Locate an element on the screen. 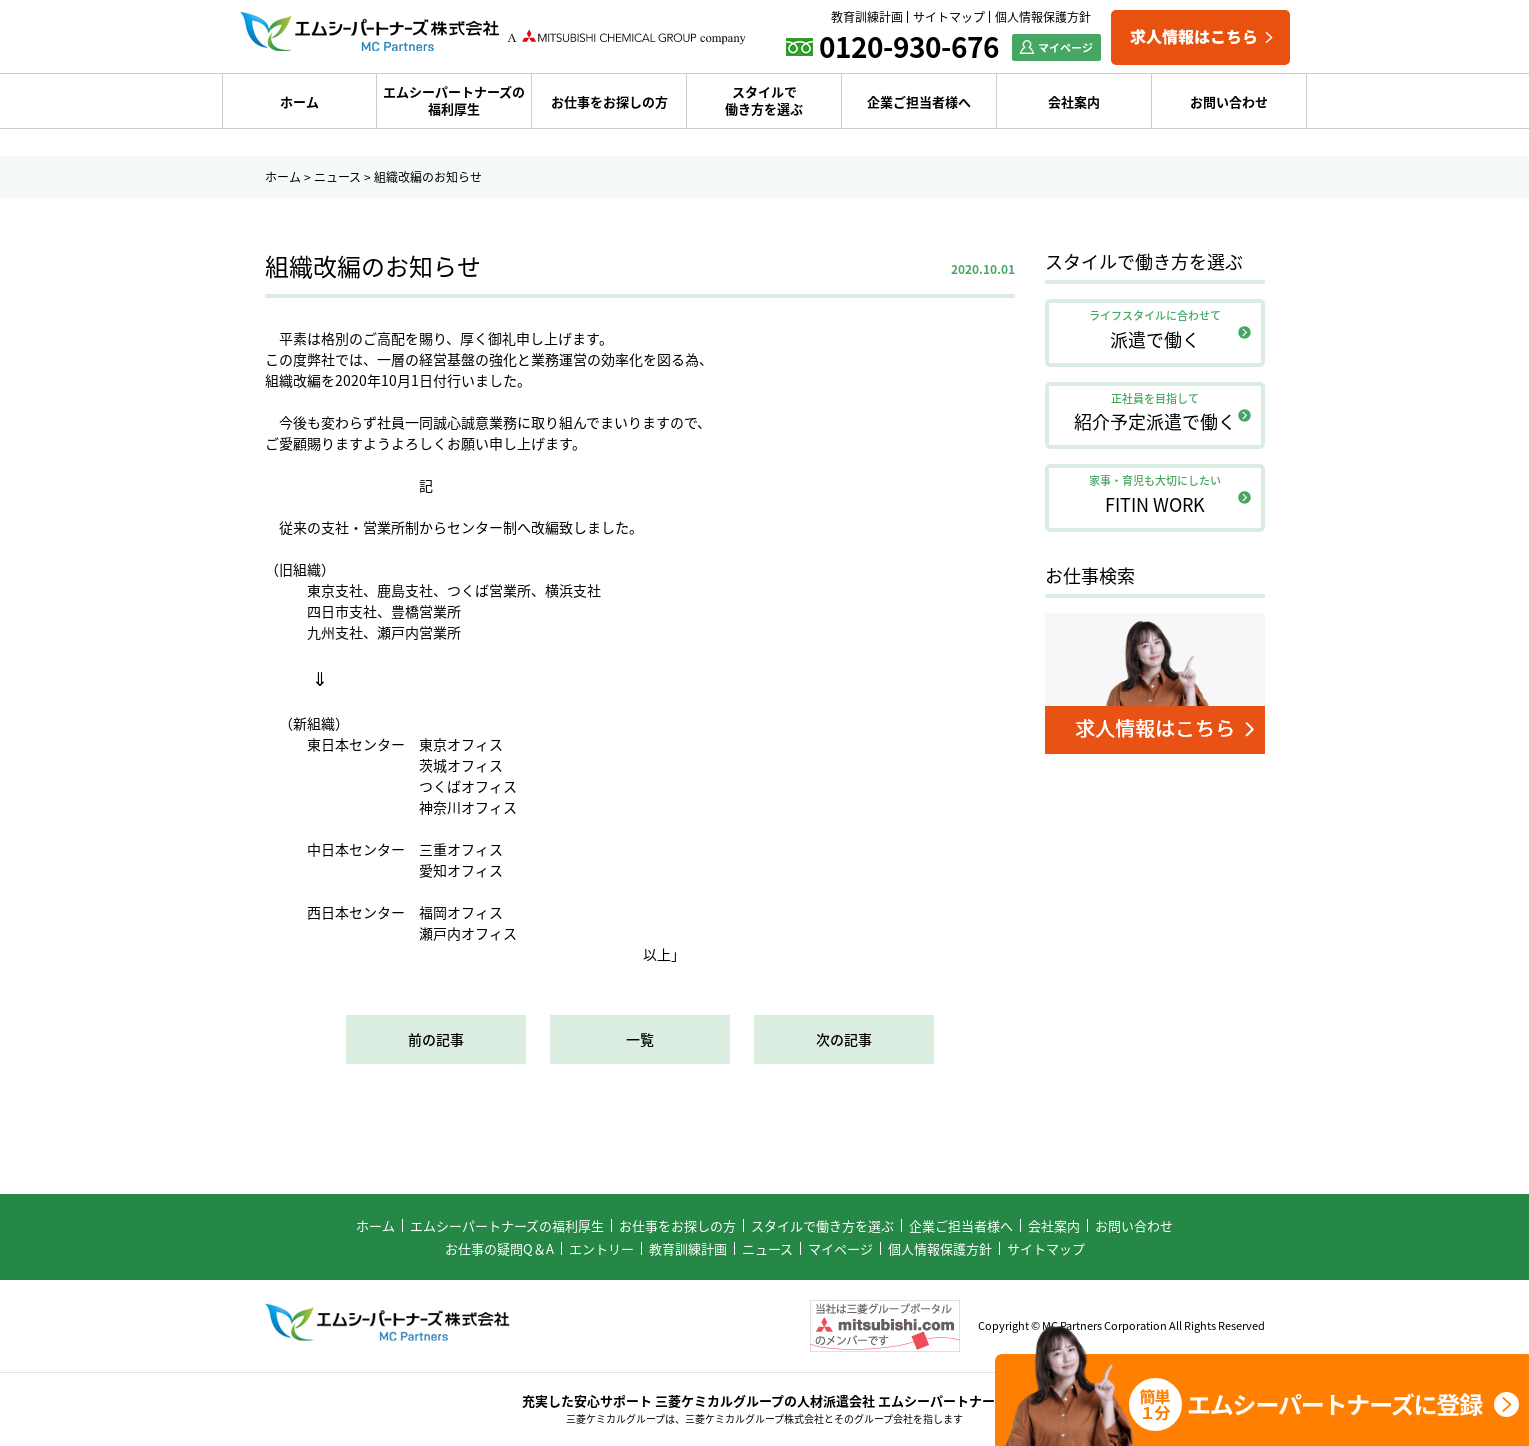  個人情報保護方針 is located at coordinates (1043, 17).